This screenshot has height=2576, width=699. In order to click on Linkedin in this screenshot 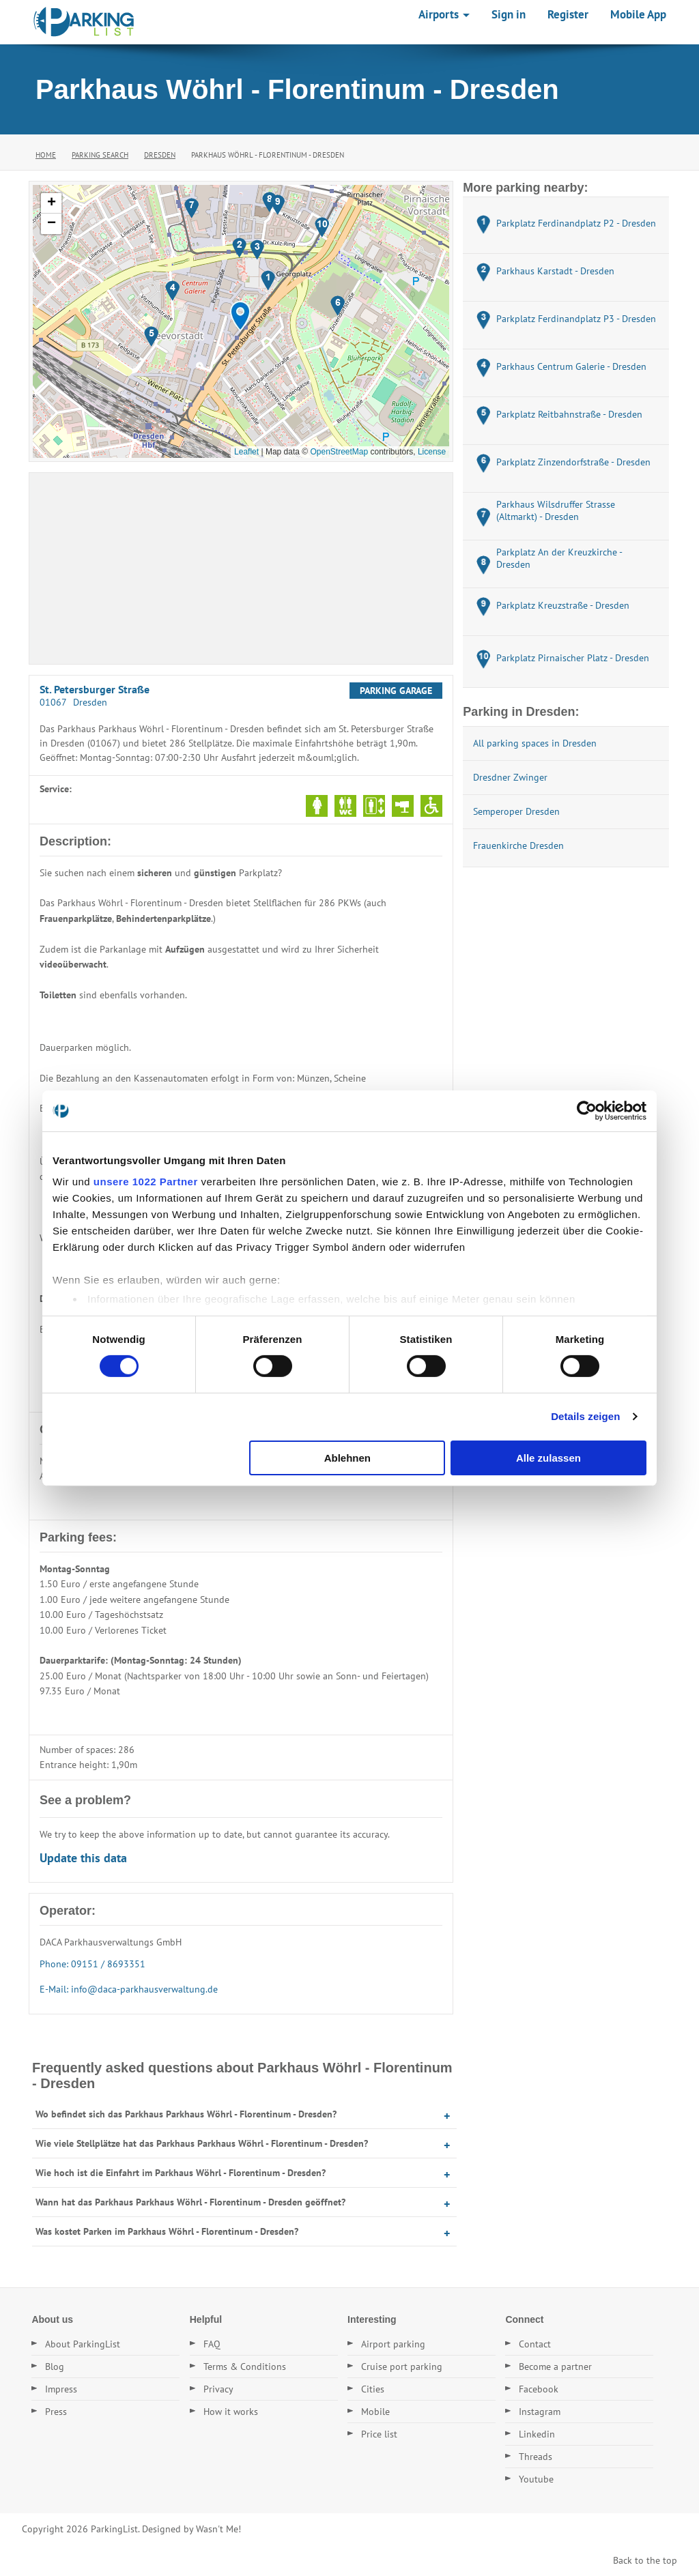, I will do `click(537, 2434)`.